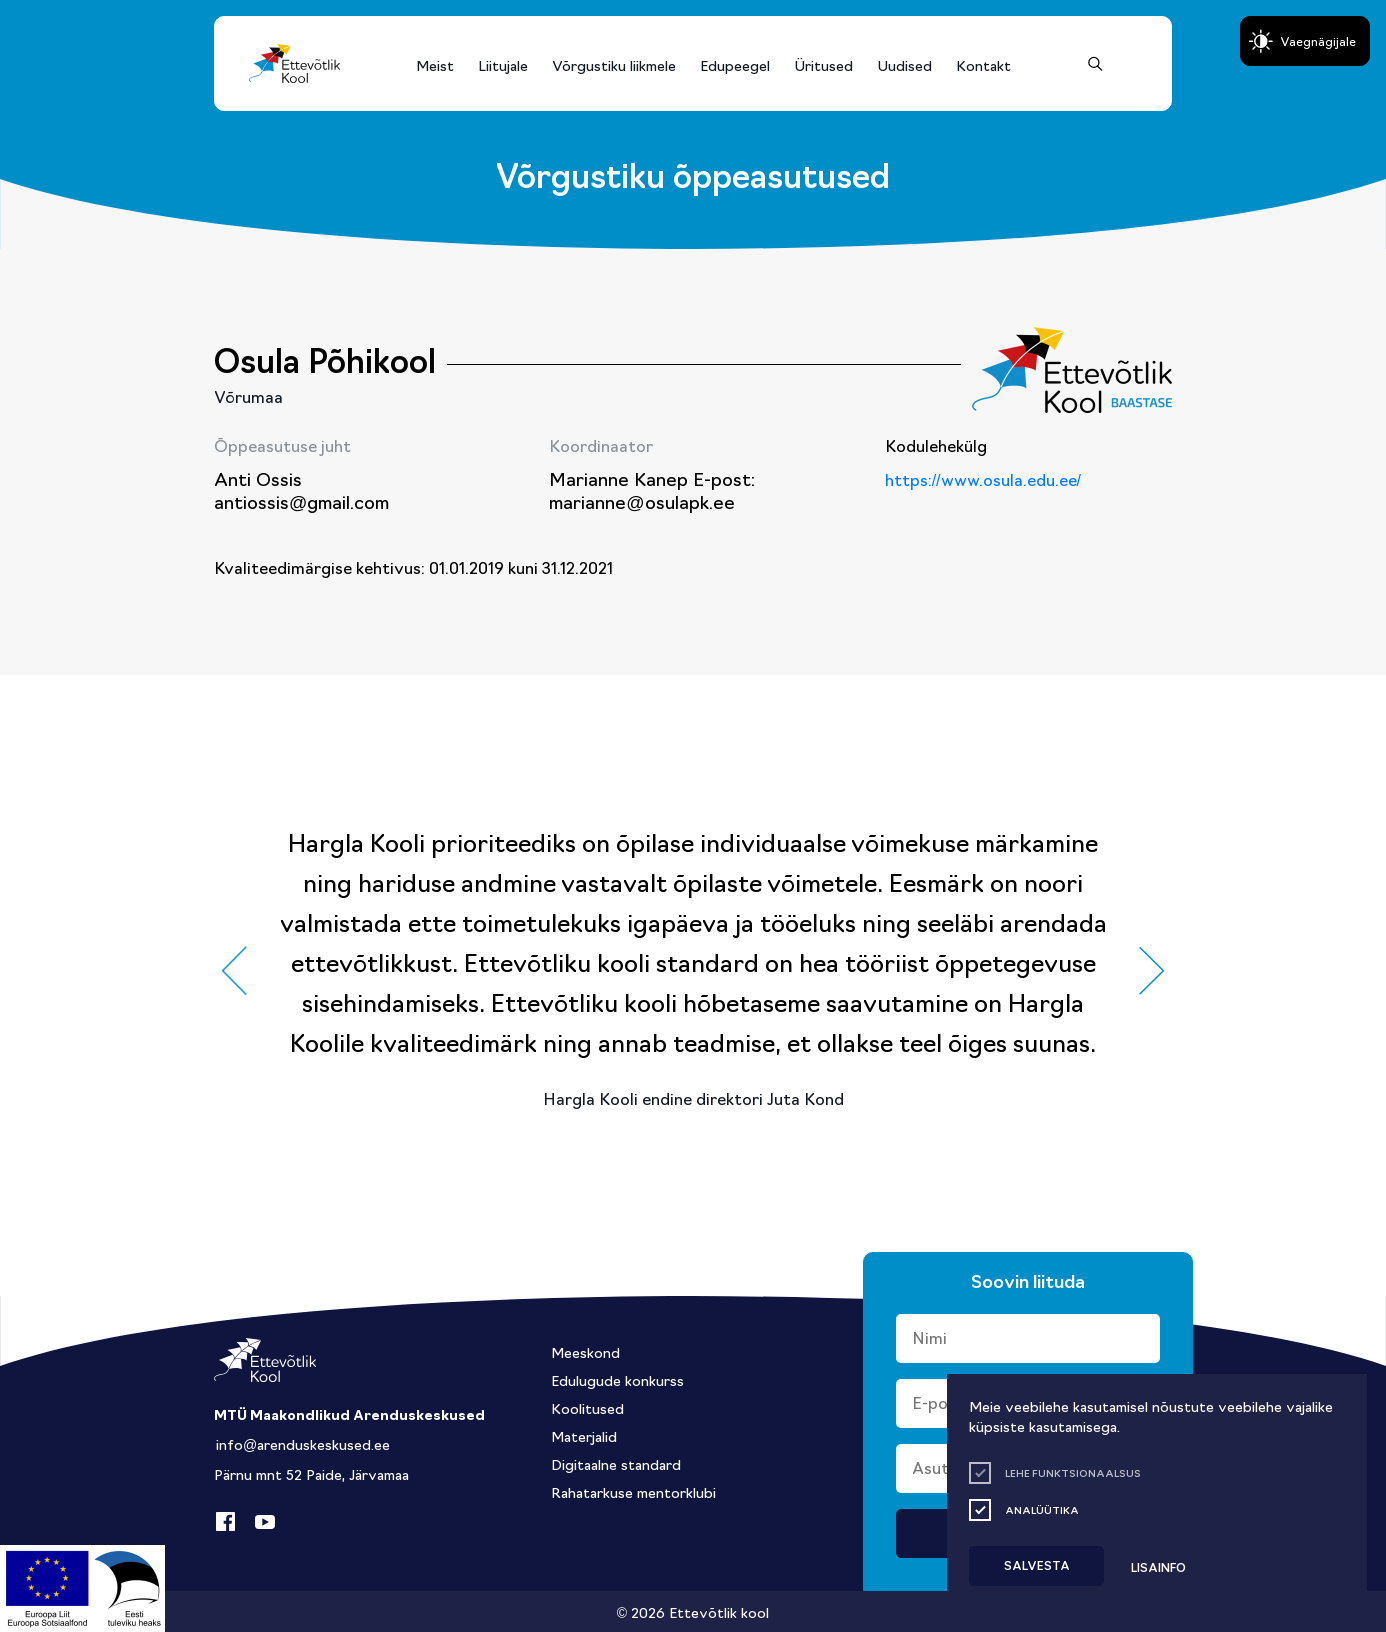 The image size is (1386, 1632). I want to click on Liitujale, so click(503, 65).